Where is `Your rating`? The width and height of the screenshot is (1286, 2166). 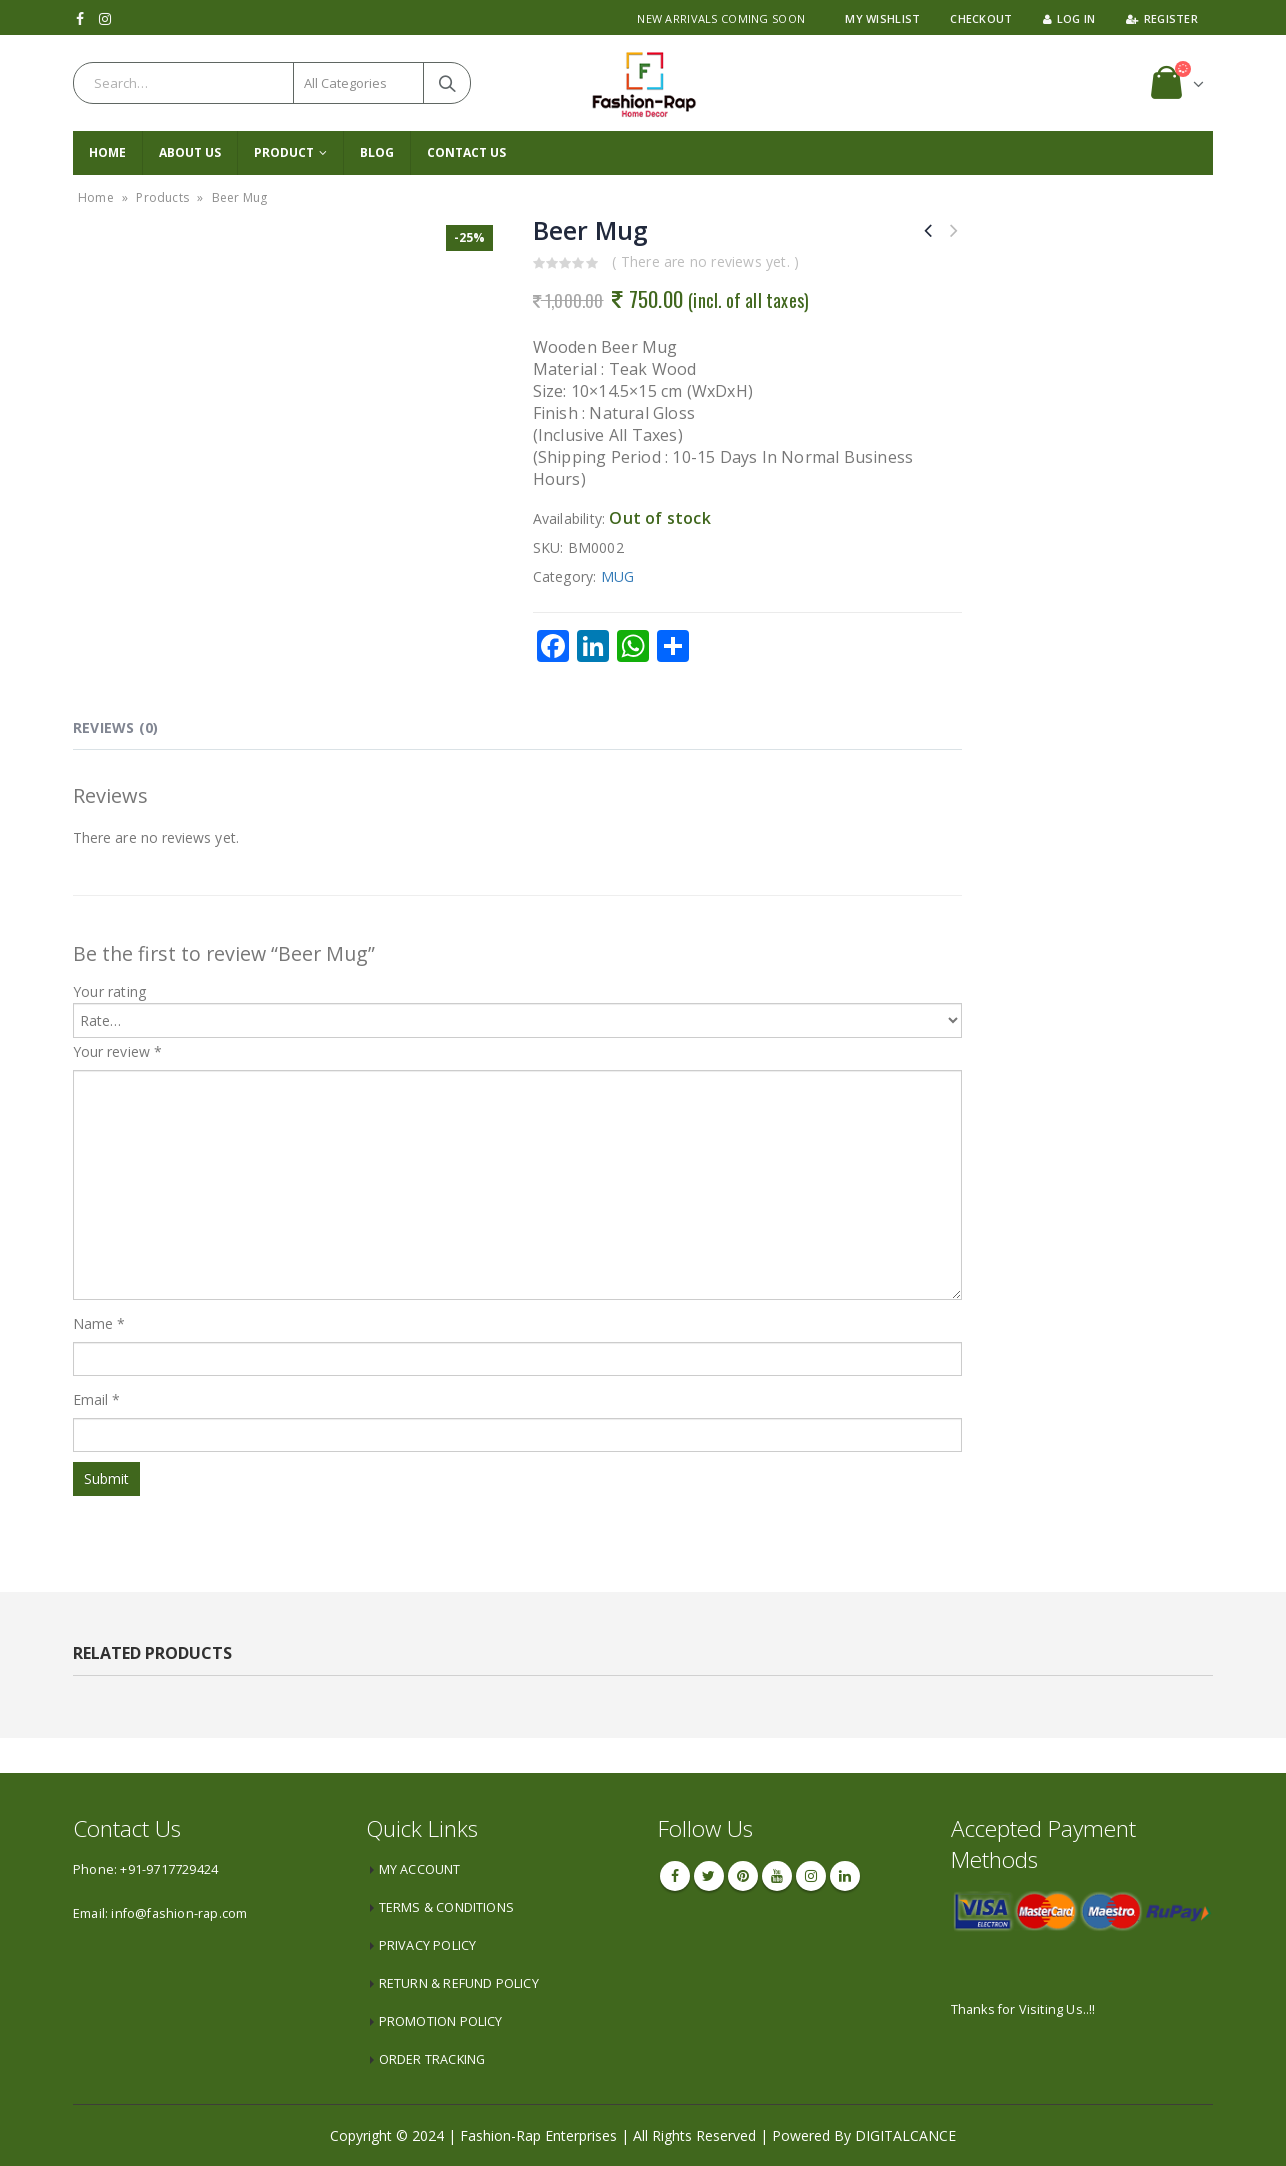
Your rating is located at coordinates (109, 991).